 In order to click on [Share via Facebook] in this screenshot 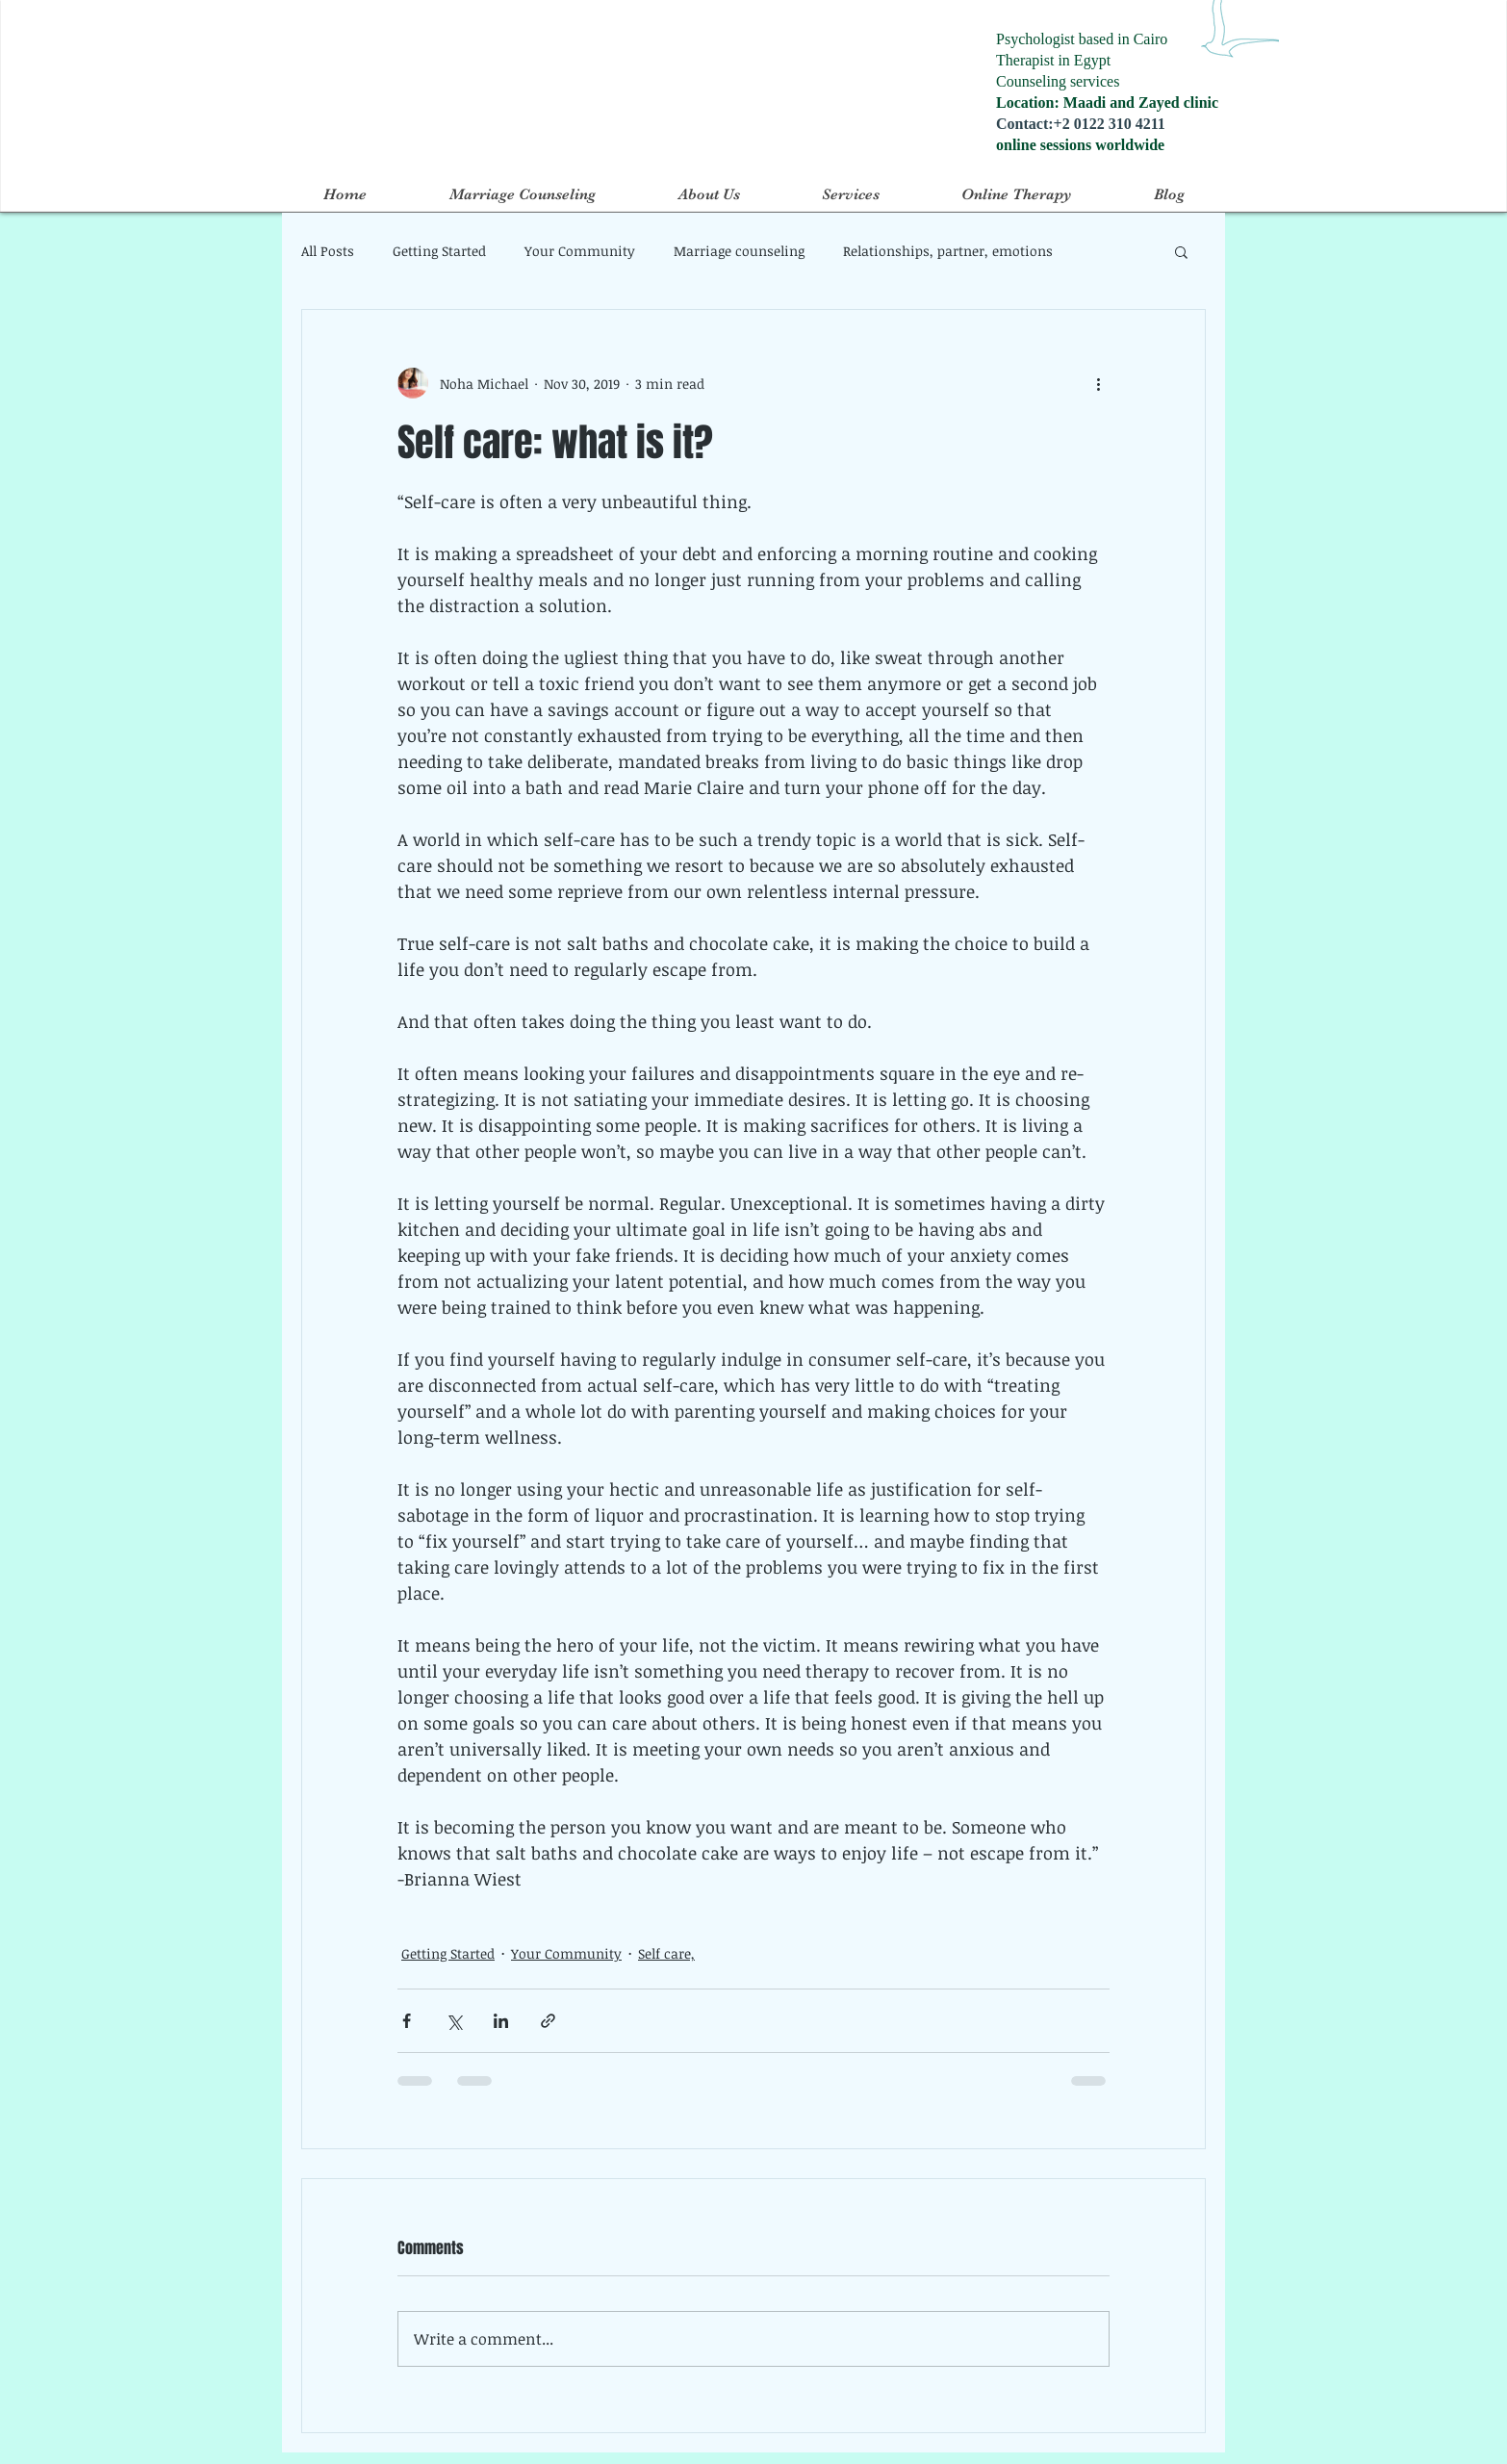, I will do `click(406, 2021)`.